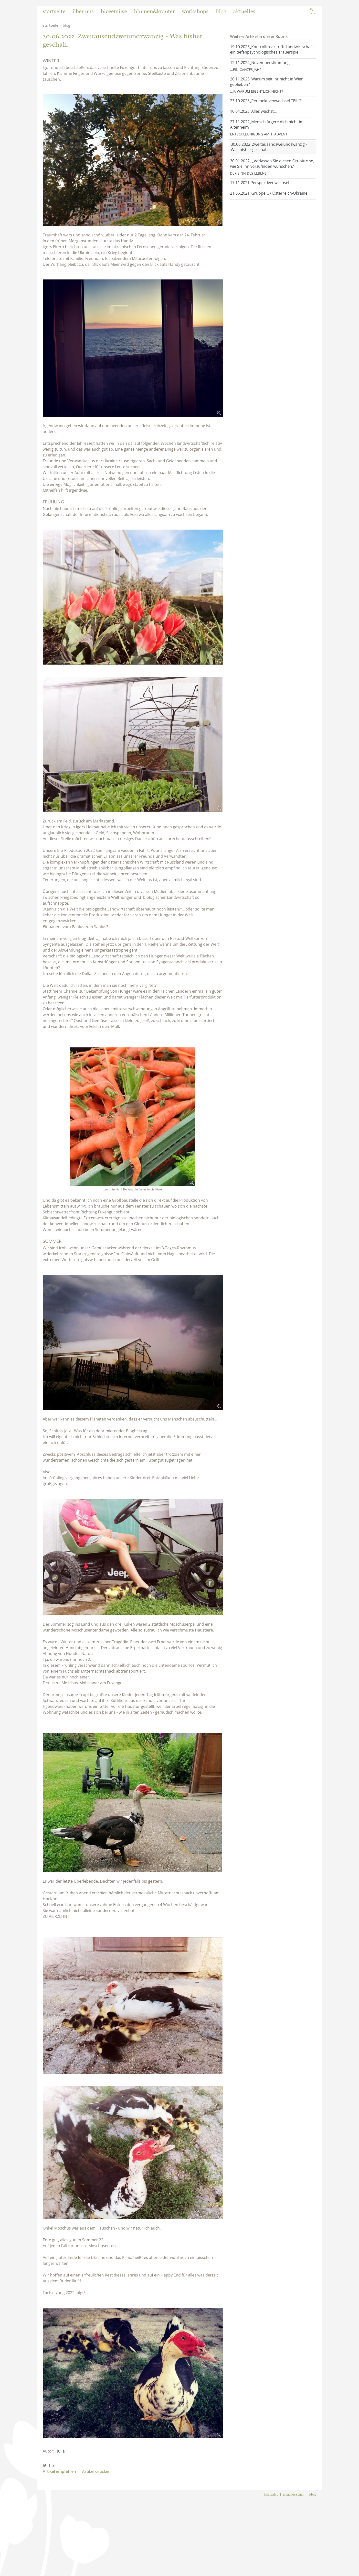 Image resolution: width=359 pixels, height=2576 pixels. I want to click on 30.01.2022_ „Verlassen Sie diesen Ort bitte so, wie Sie ihn vorzufinden wünschen.“, so click(272, 163).